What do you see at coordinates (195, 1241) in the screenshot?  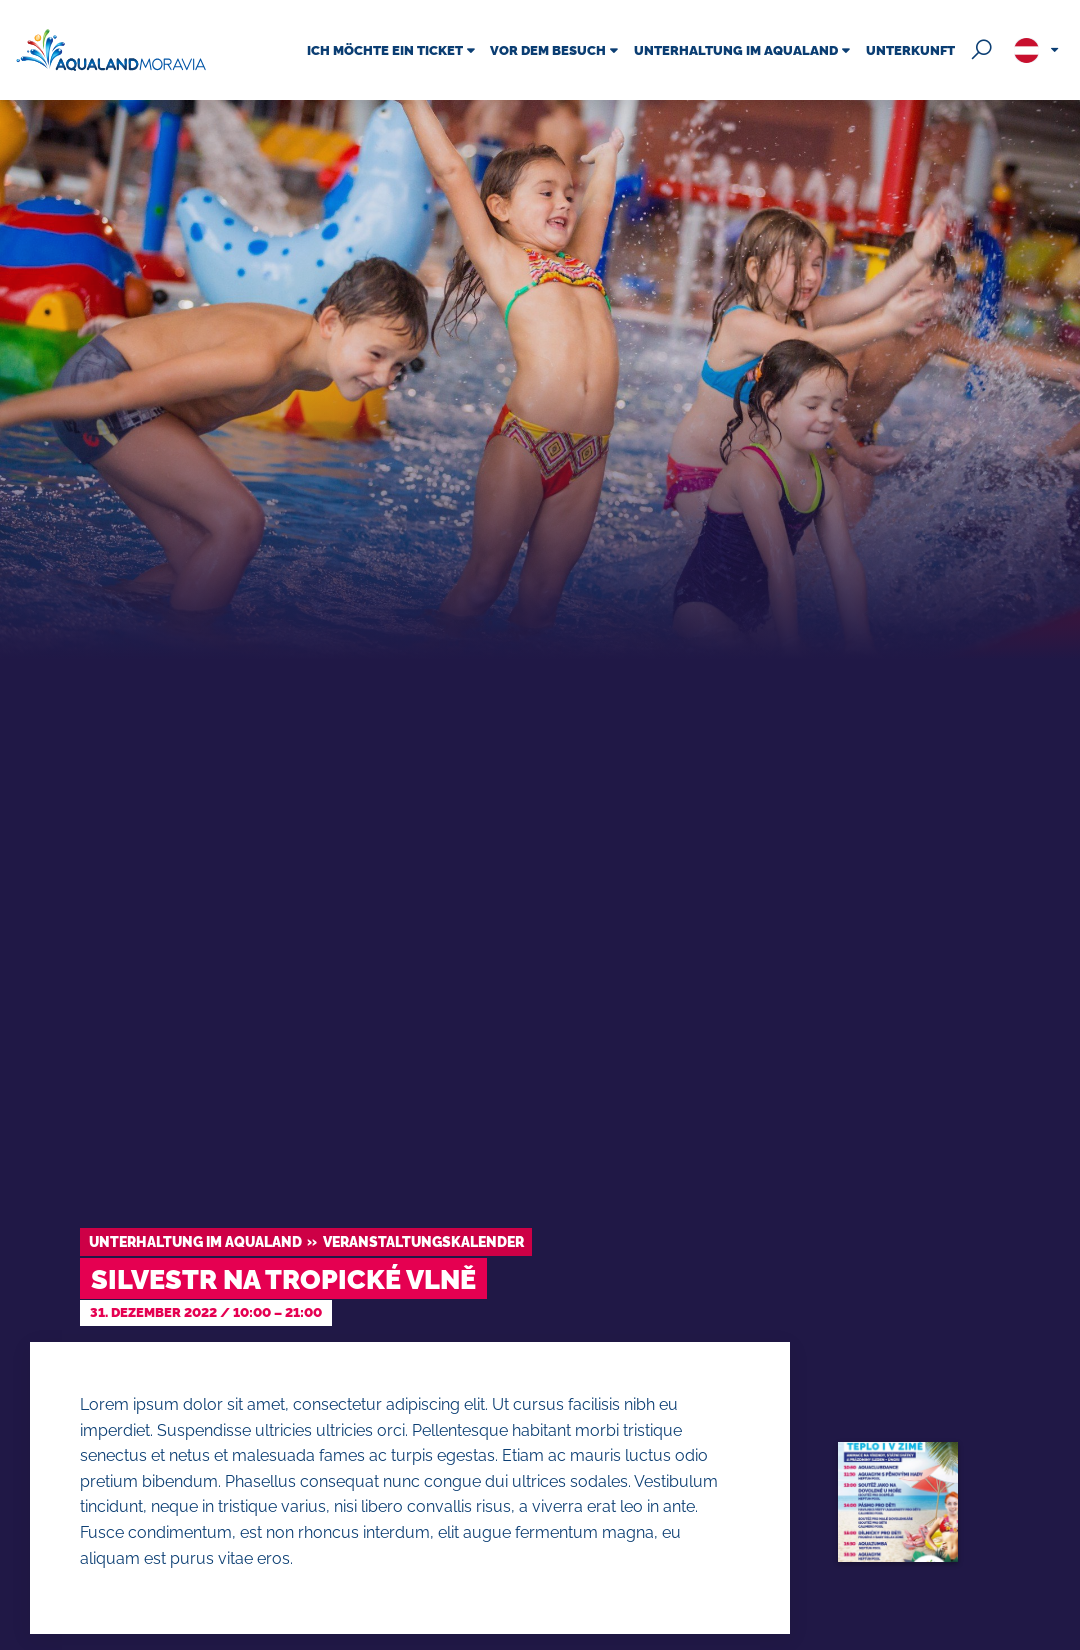 I see `Unterhaltung im Aqualand` at bounding box center [195, 1241].